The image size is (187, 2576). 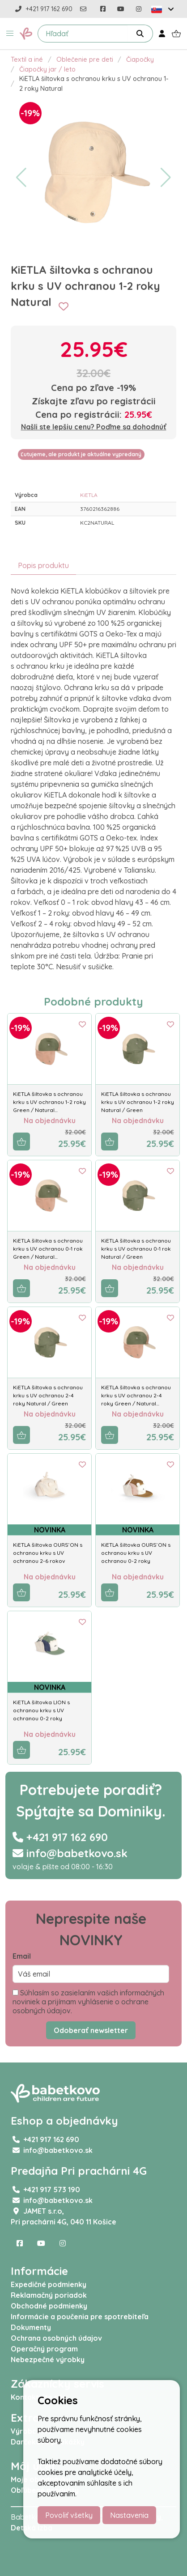 I want to click on Súhlasím so zasielaním vašich informačných noviniek a prijímam vyhlásenie o ochrane osobných údajov., so click(x=88, y=2001).